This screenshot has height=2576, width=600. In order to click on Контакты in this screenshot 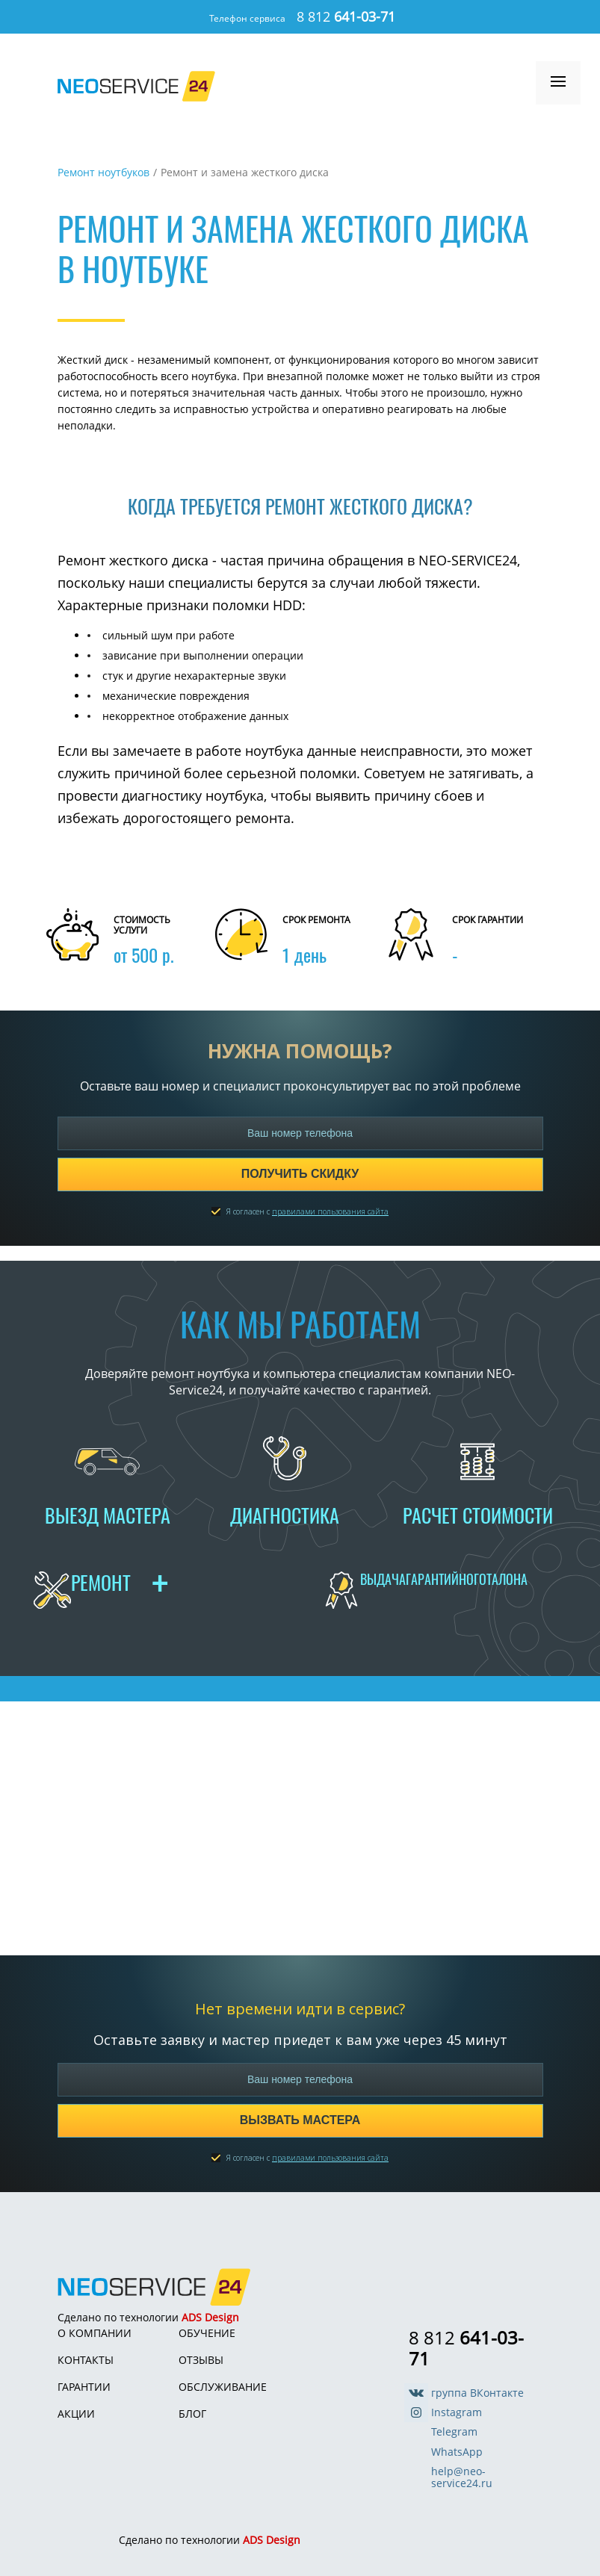, I will do `click(86, 2360)`.